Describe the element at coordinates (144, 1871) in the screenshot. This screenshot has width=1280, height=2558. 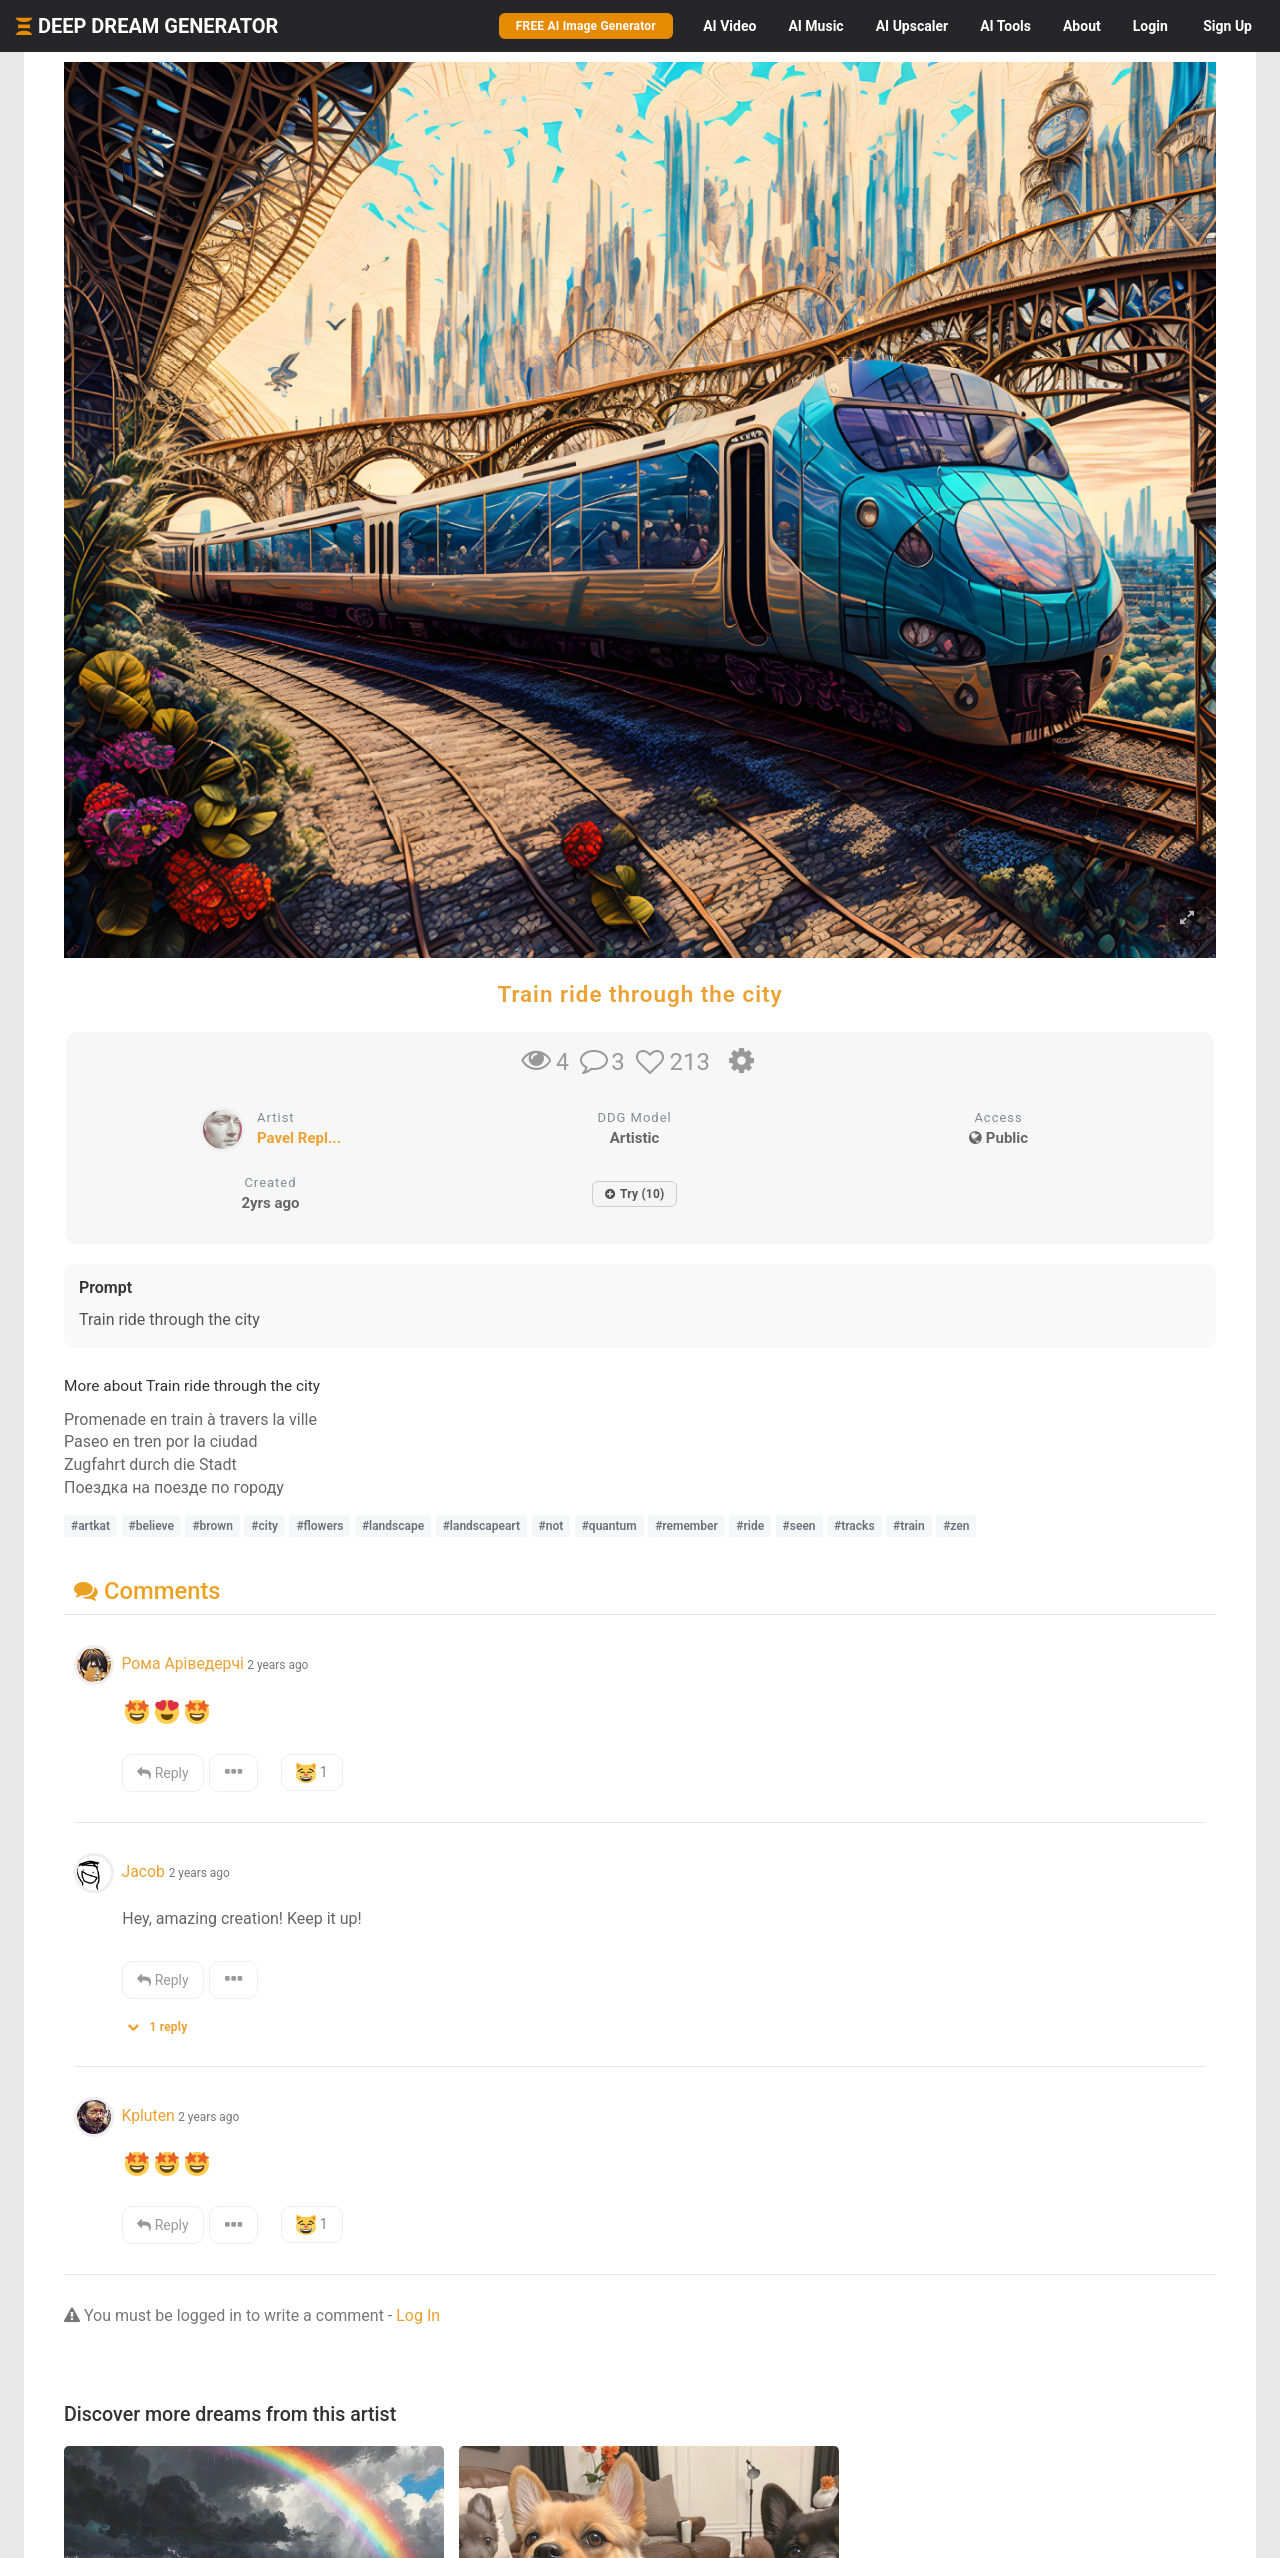
I see `Jacob` at that location.